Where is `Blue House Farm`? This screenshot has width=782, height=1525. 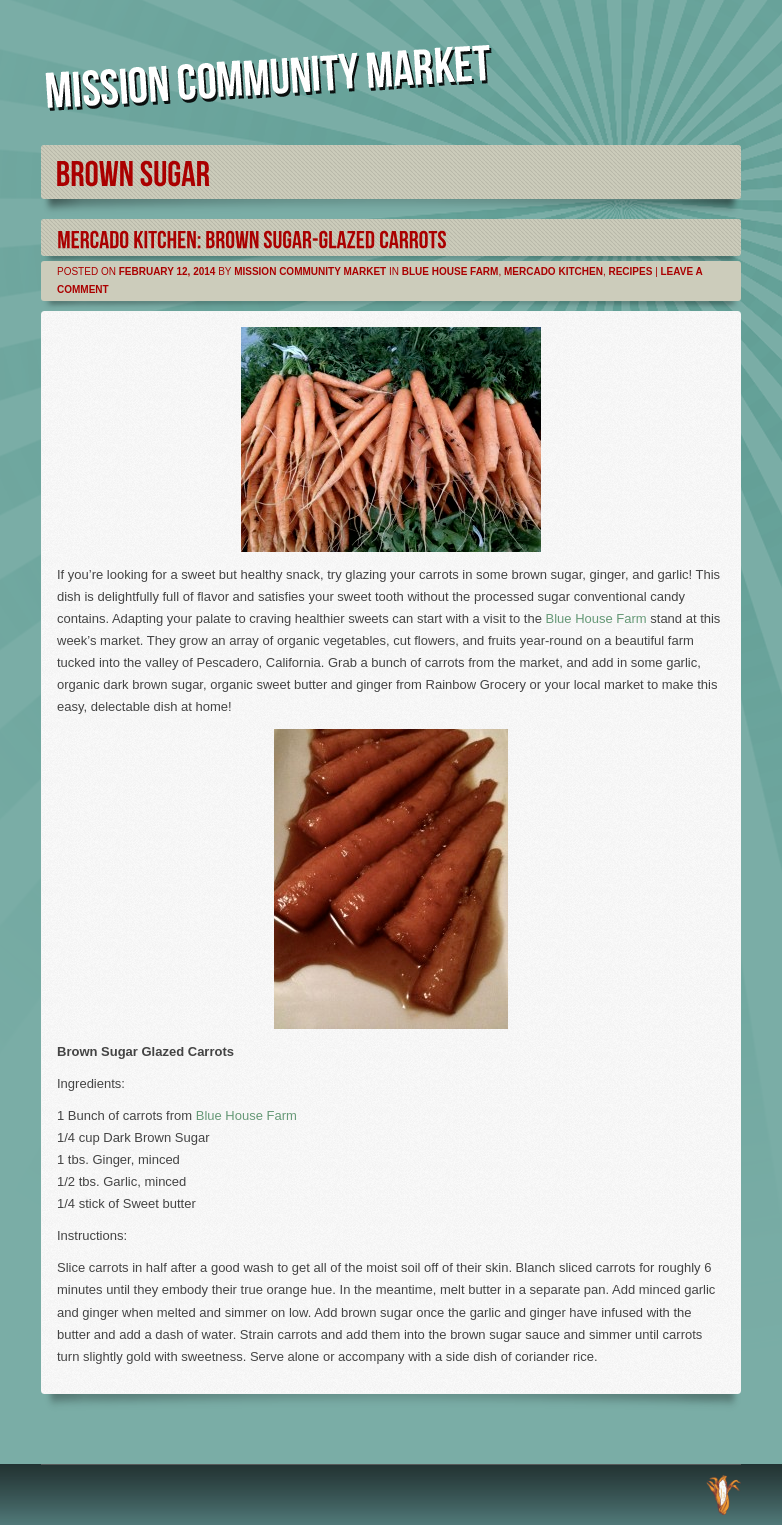
Blue House Farm is located at coordinates (450, 271).